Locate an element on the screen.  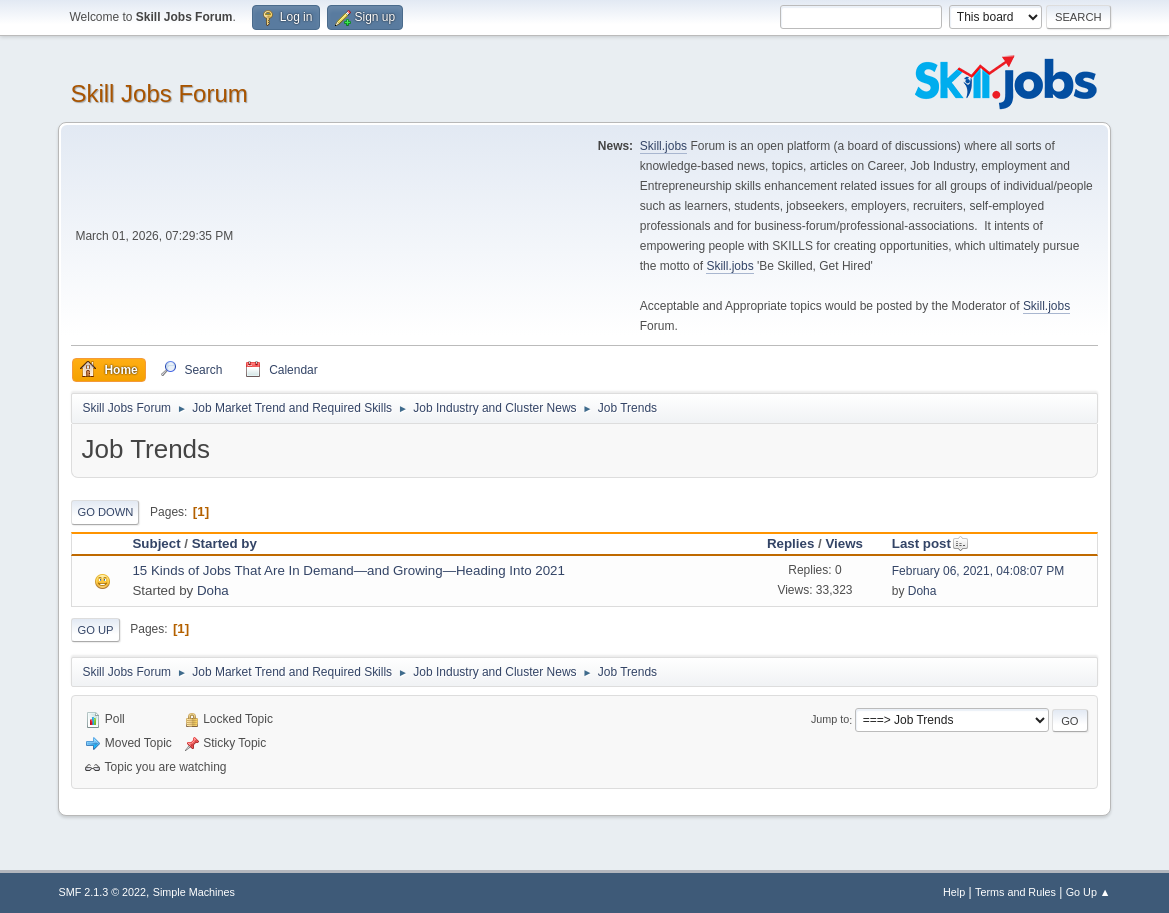
Subject is located at coordinates (156, 543).